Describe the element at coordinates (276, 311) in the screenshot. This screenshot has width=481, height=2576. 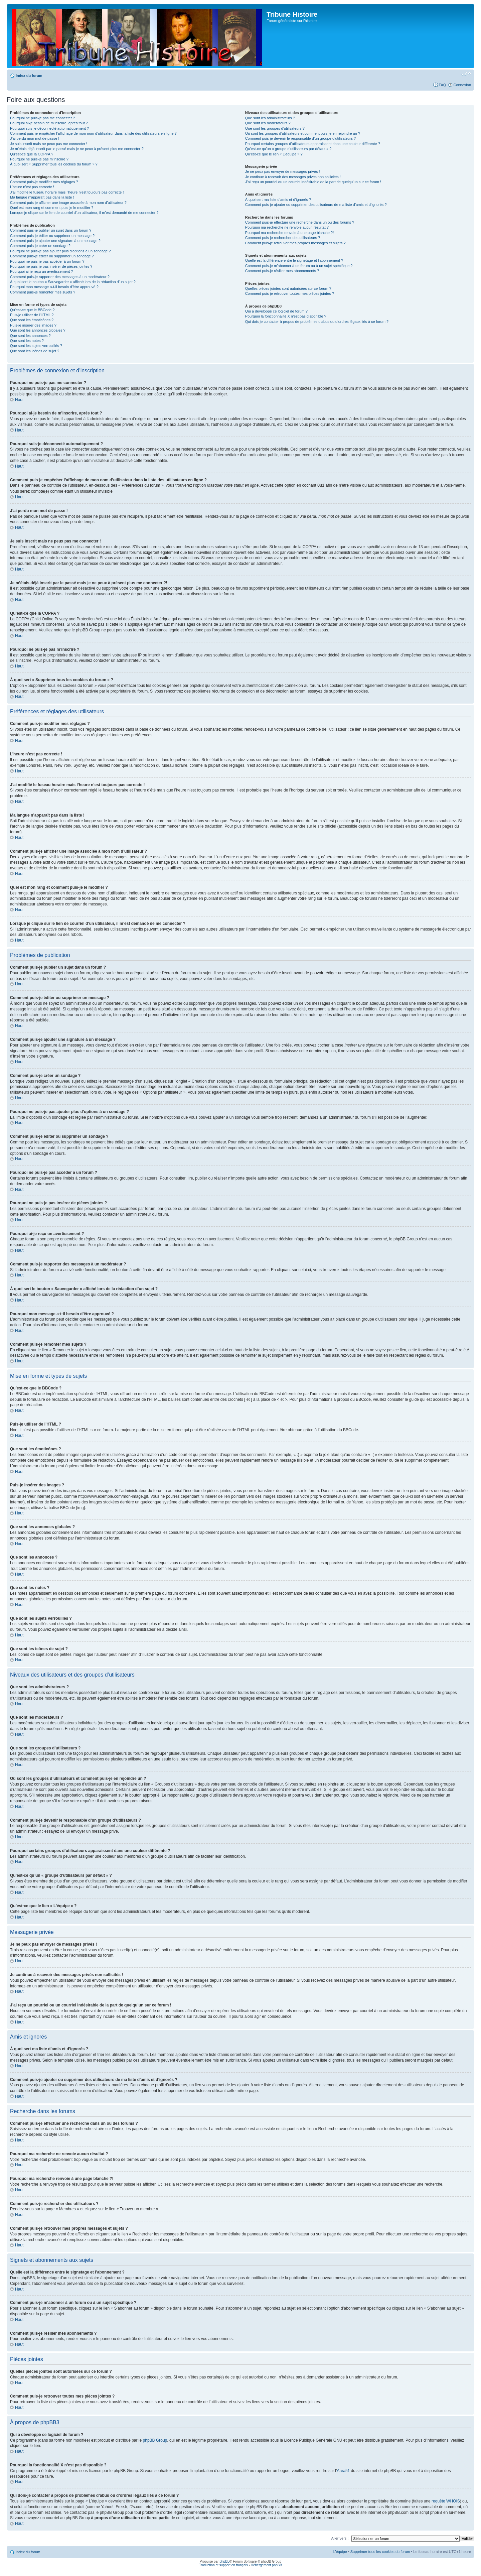
I see `Qui a développé ce logiciel de forum ?` at that location.